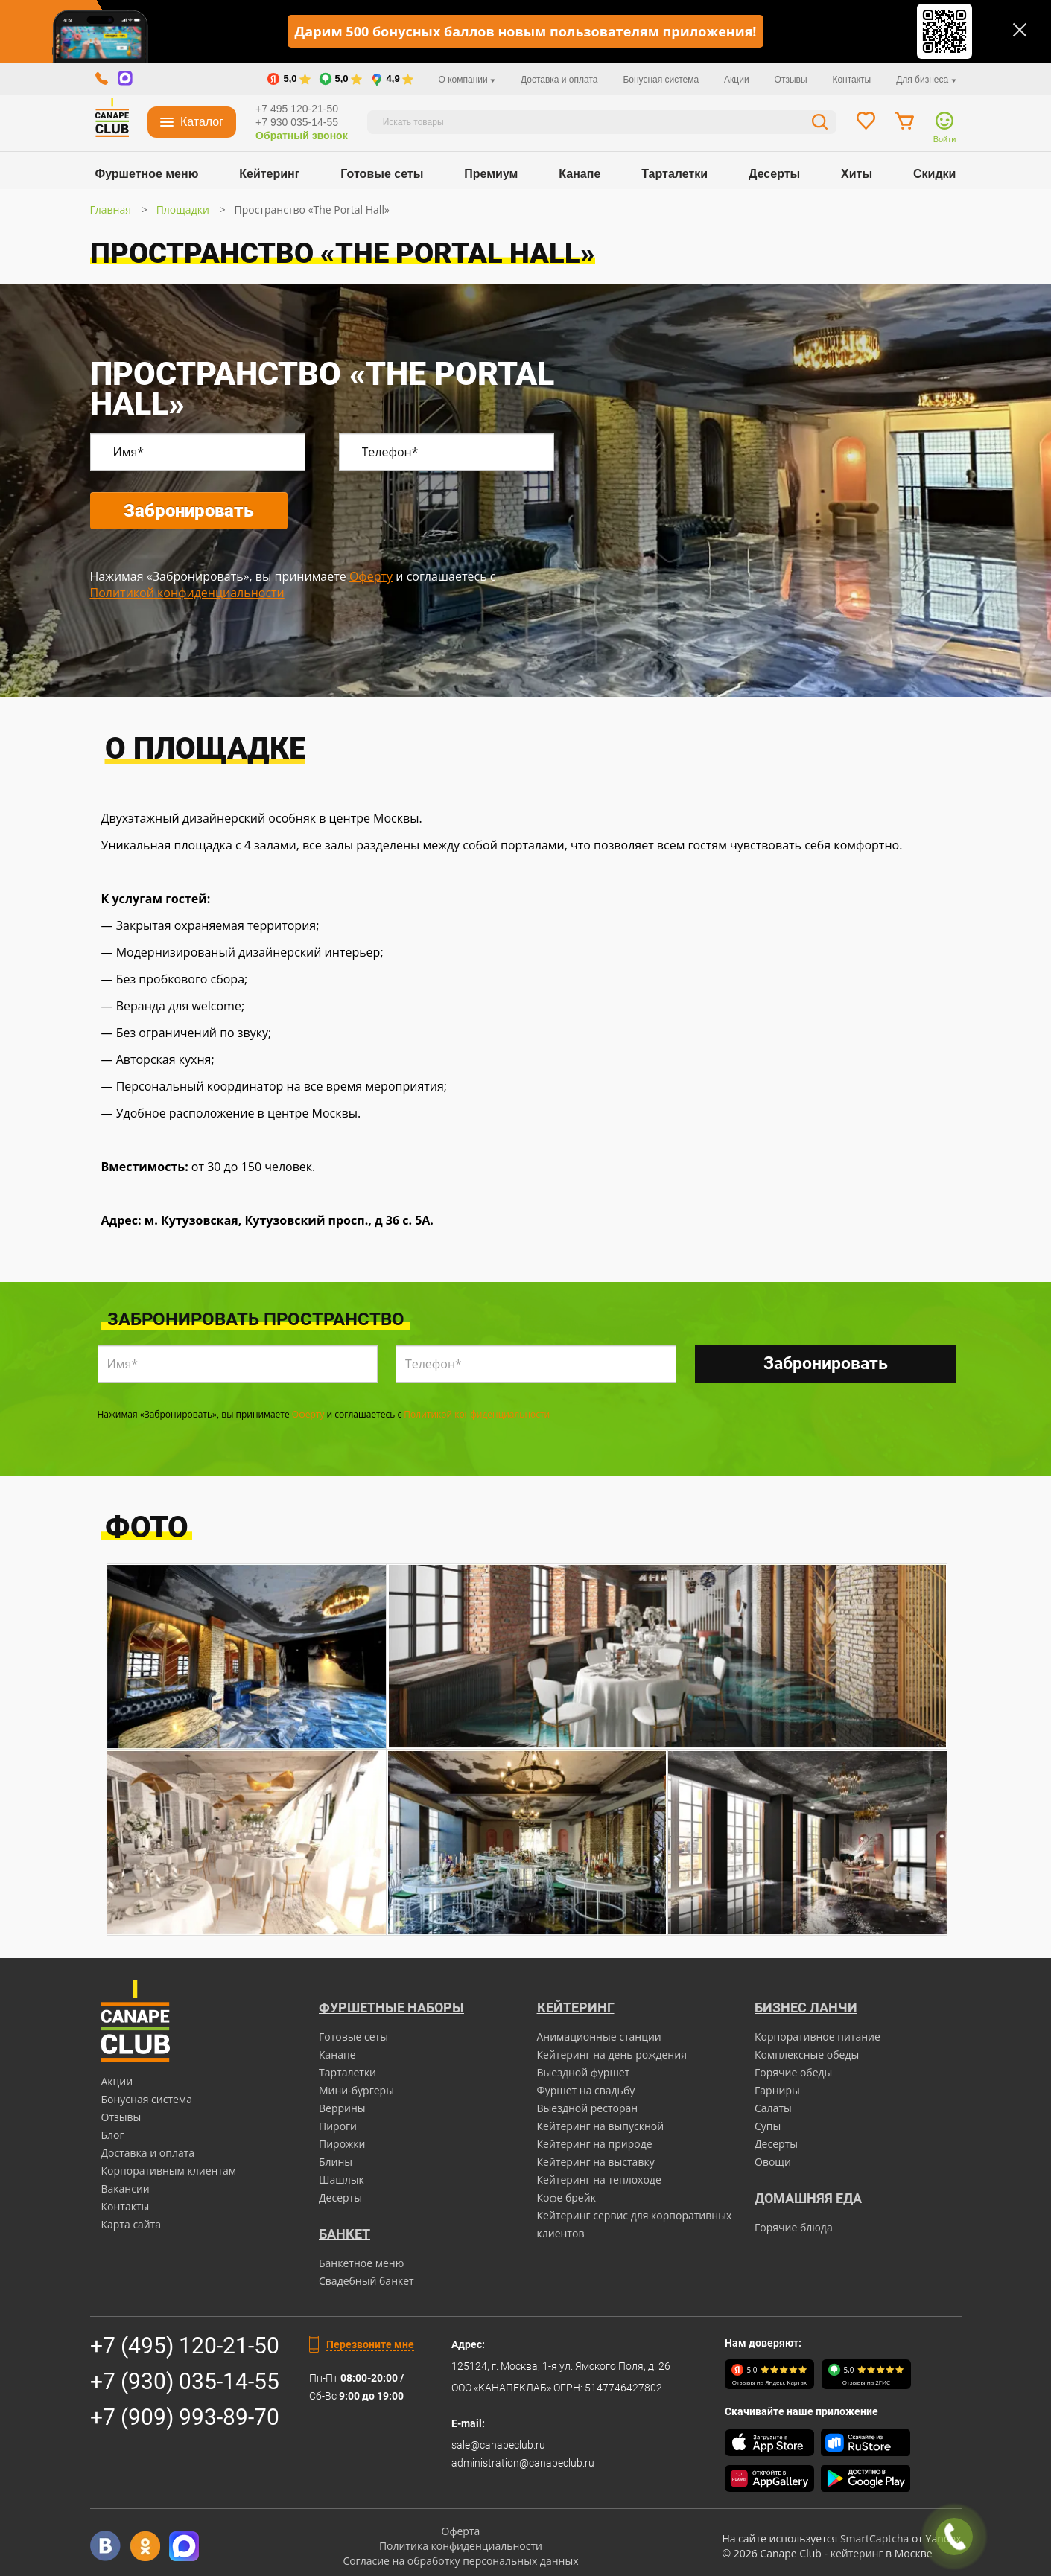 This screenshot has height=2576, width=1051. What do you see at coordinates (586, 2090) in the screenshot?
I see `Фуршет на свадьбу` at bounding box center [586, 2090].